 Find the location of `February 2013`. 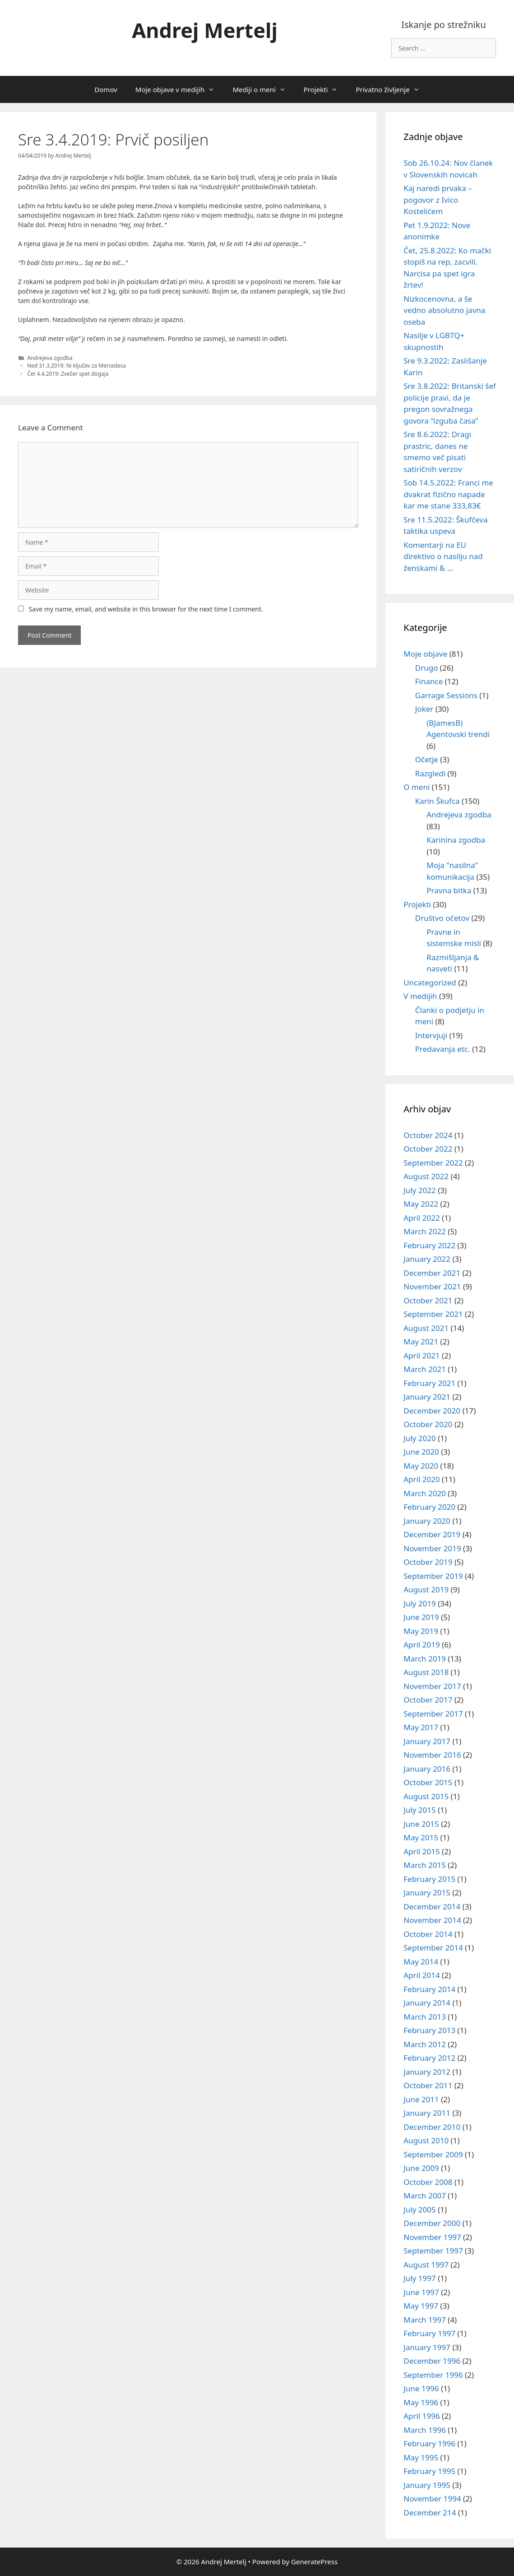

February 2013 is located at coordinates (429, 2030).